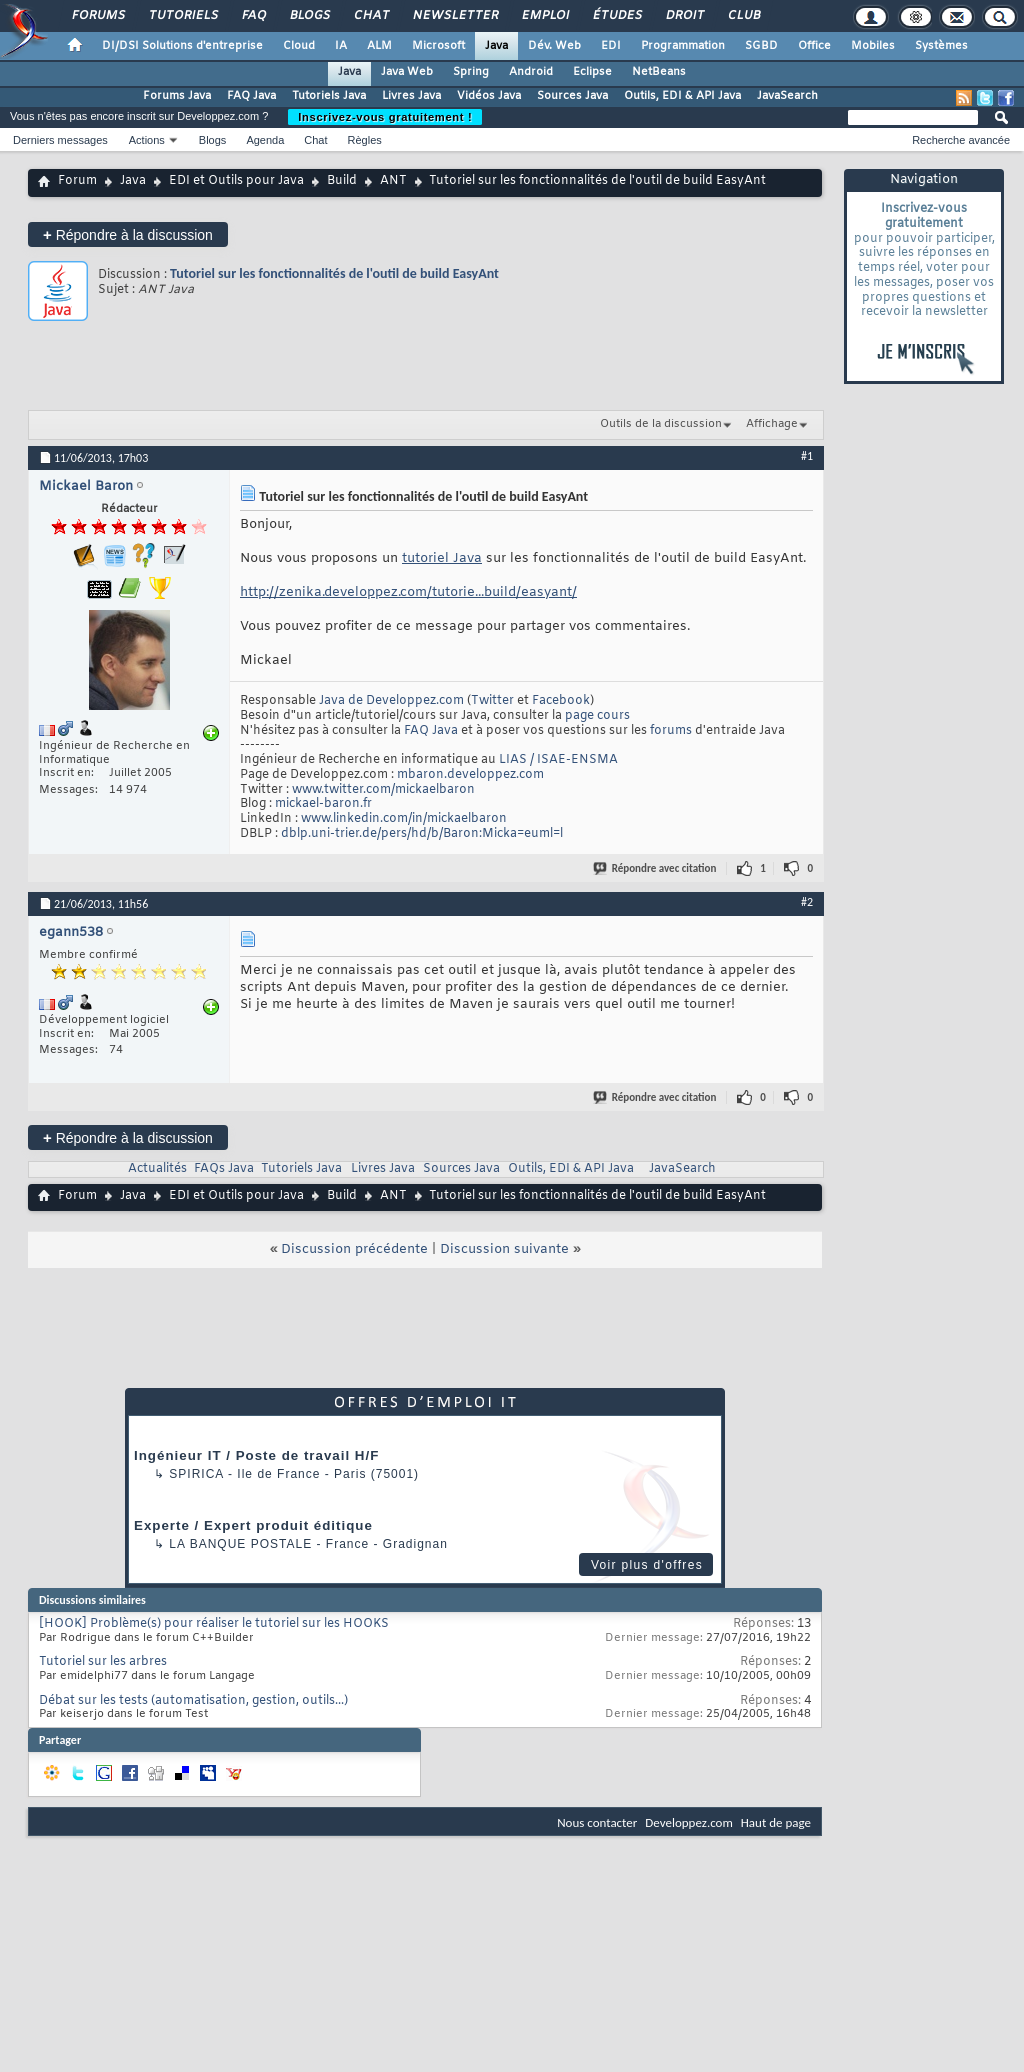 The height and width of the screenshot is (2072, 1024). I want to click on Affichage, so click(772, 424).